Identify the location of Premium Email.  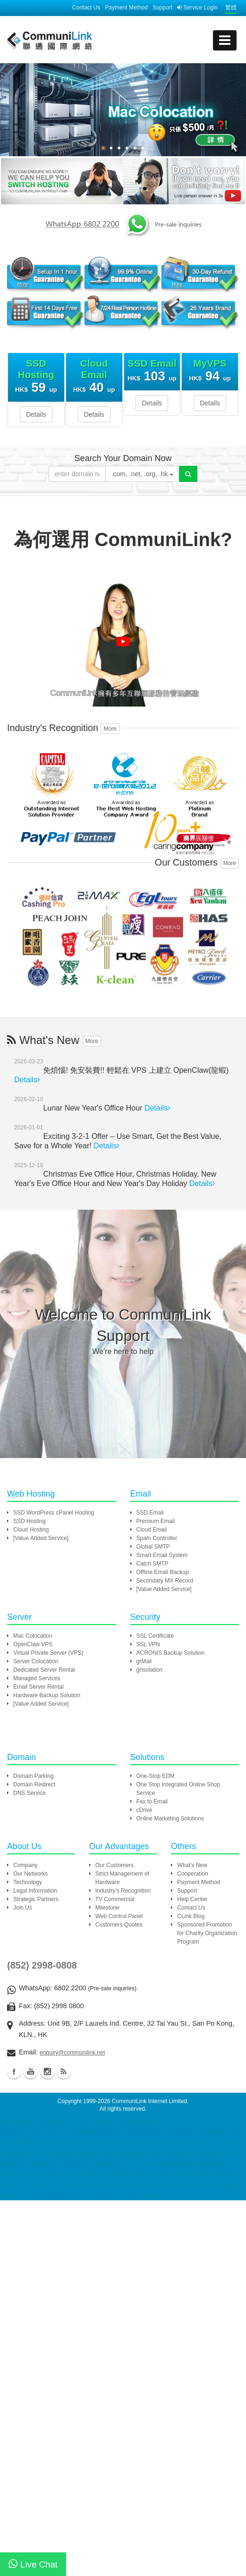
(155, 1521).